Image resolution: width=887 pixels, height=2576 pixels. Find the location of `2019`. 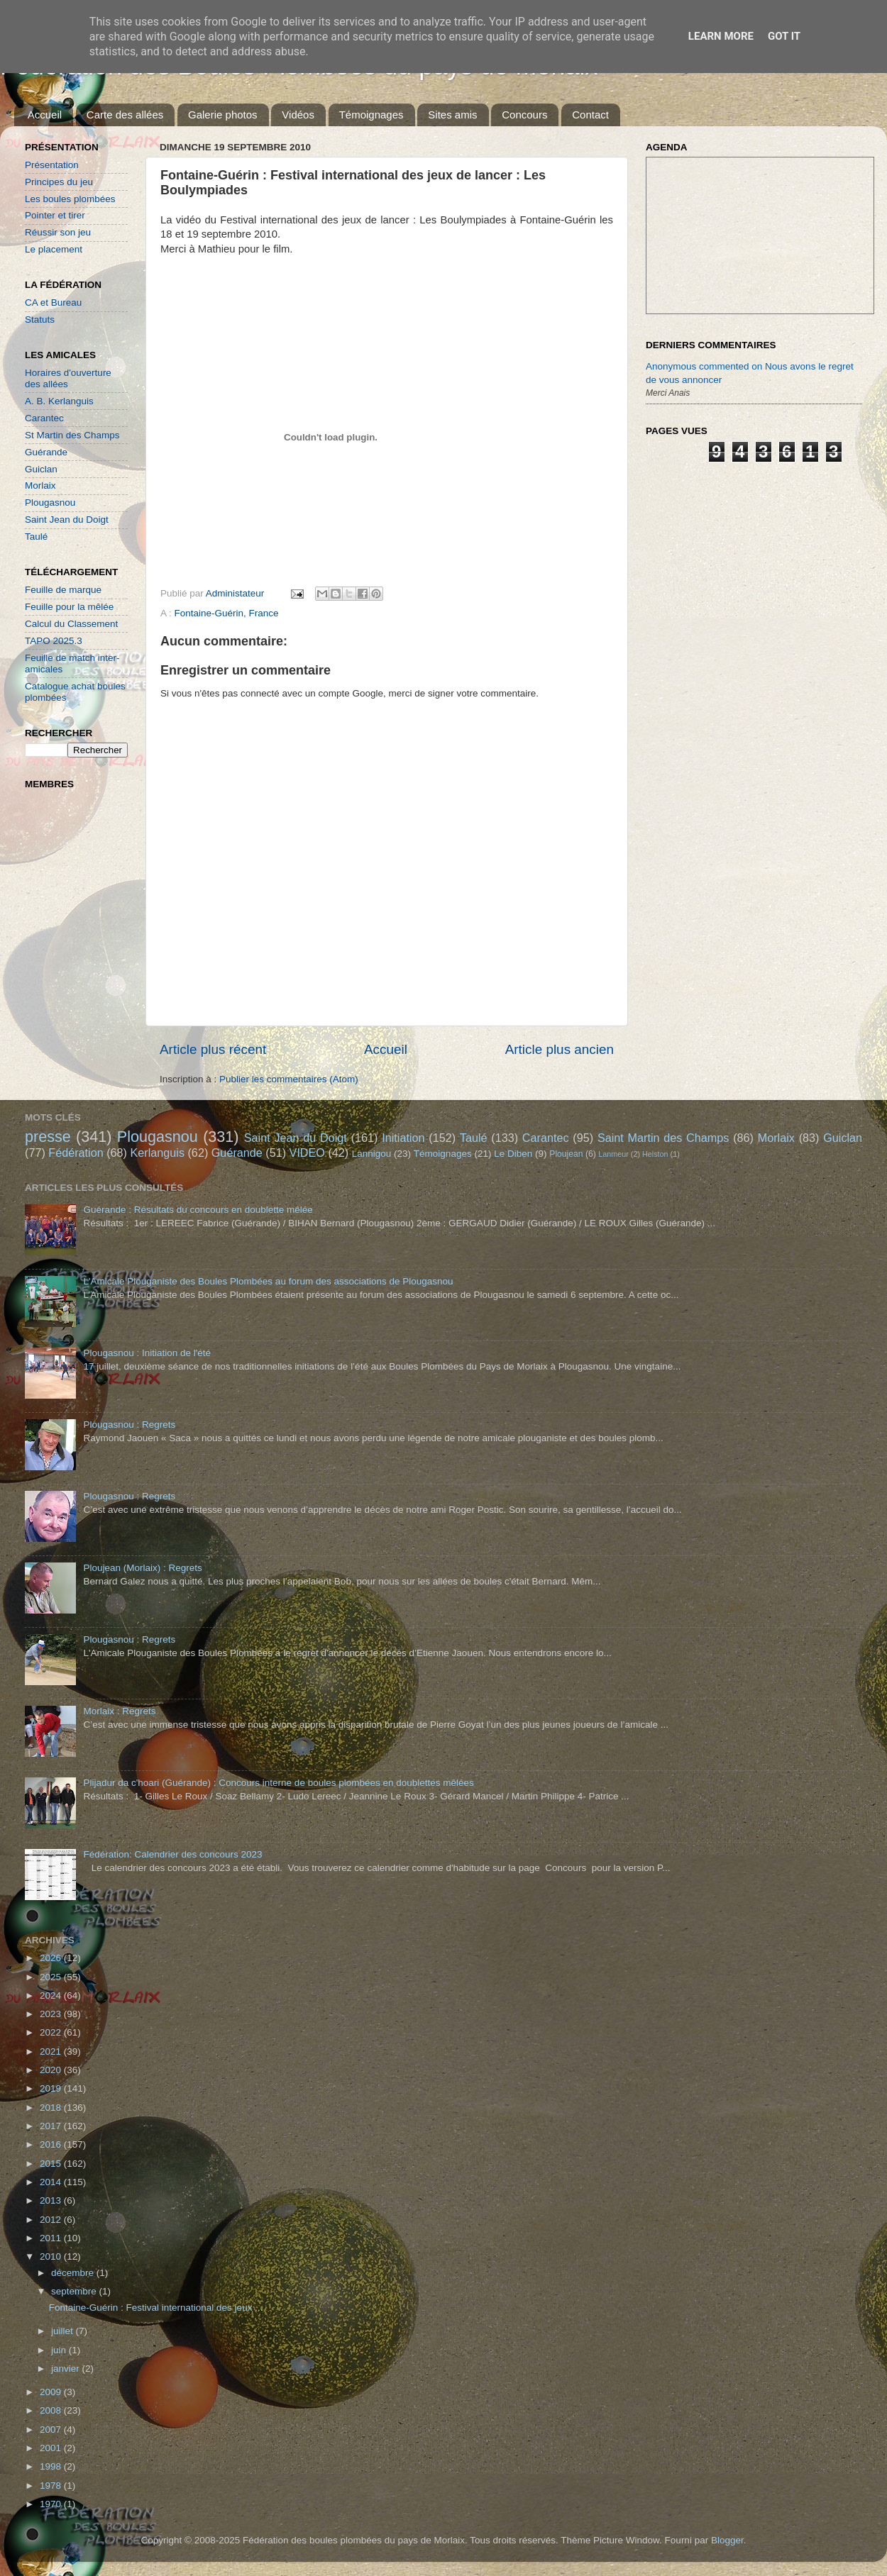

2019 is located at coordinates (52, 2088).